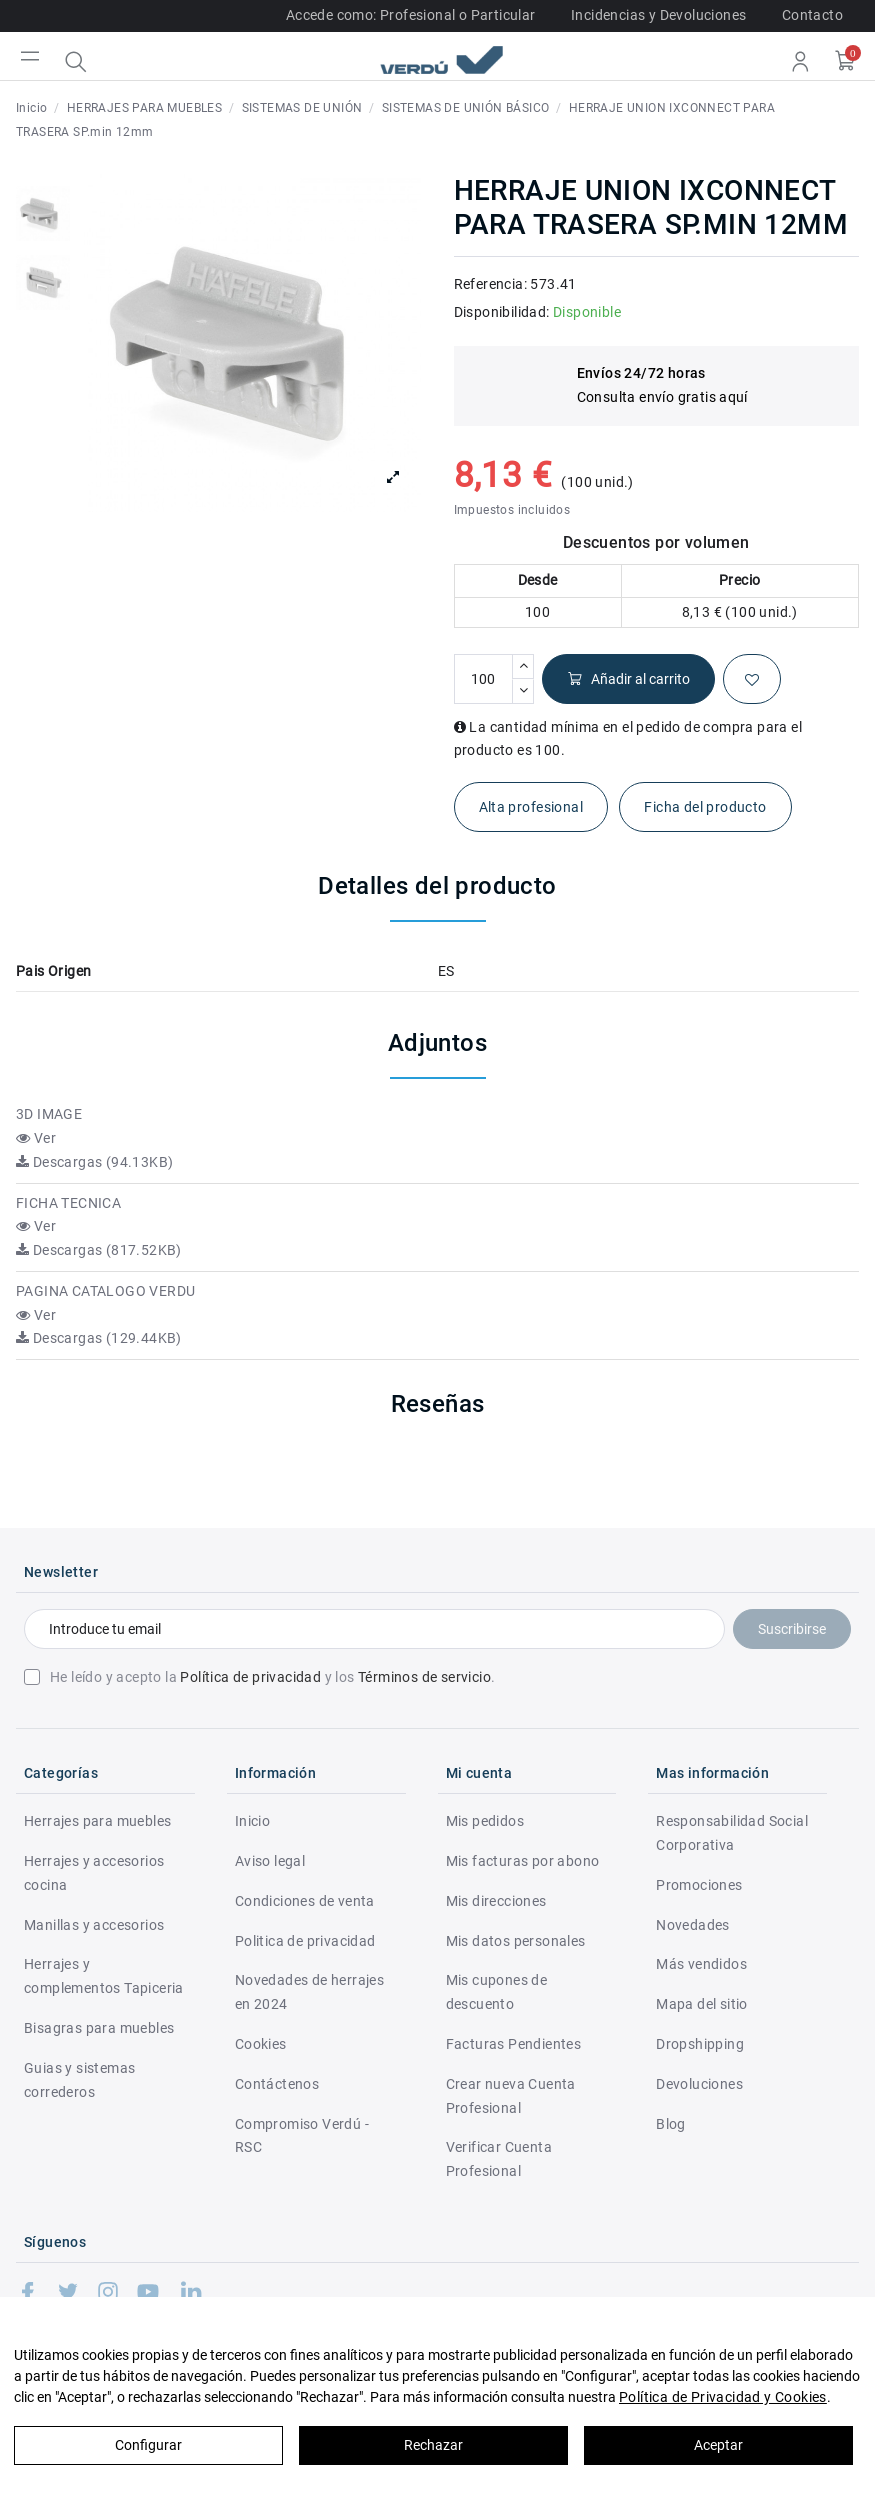  Describe the element at coordinates (485, 1821) in the screenshot. I see `Mis pedidos` at that location.